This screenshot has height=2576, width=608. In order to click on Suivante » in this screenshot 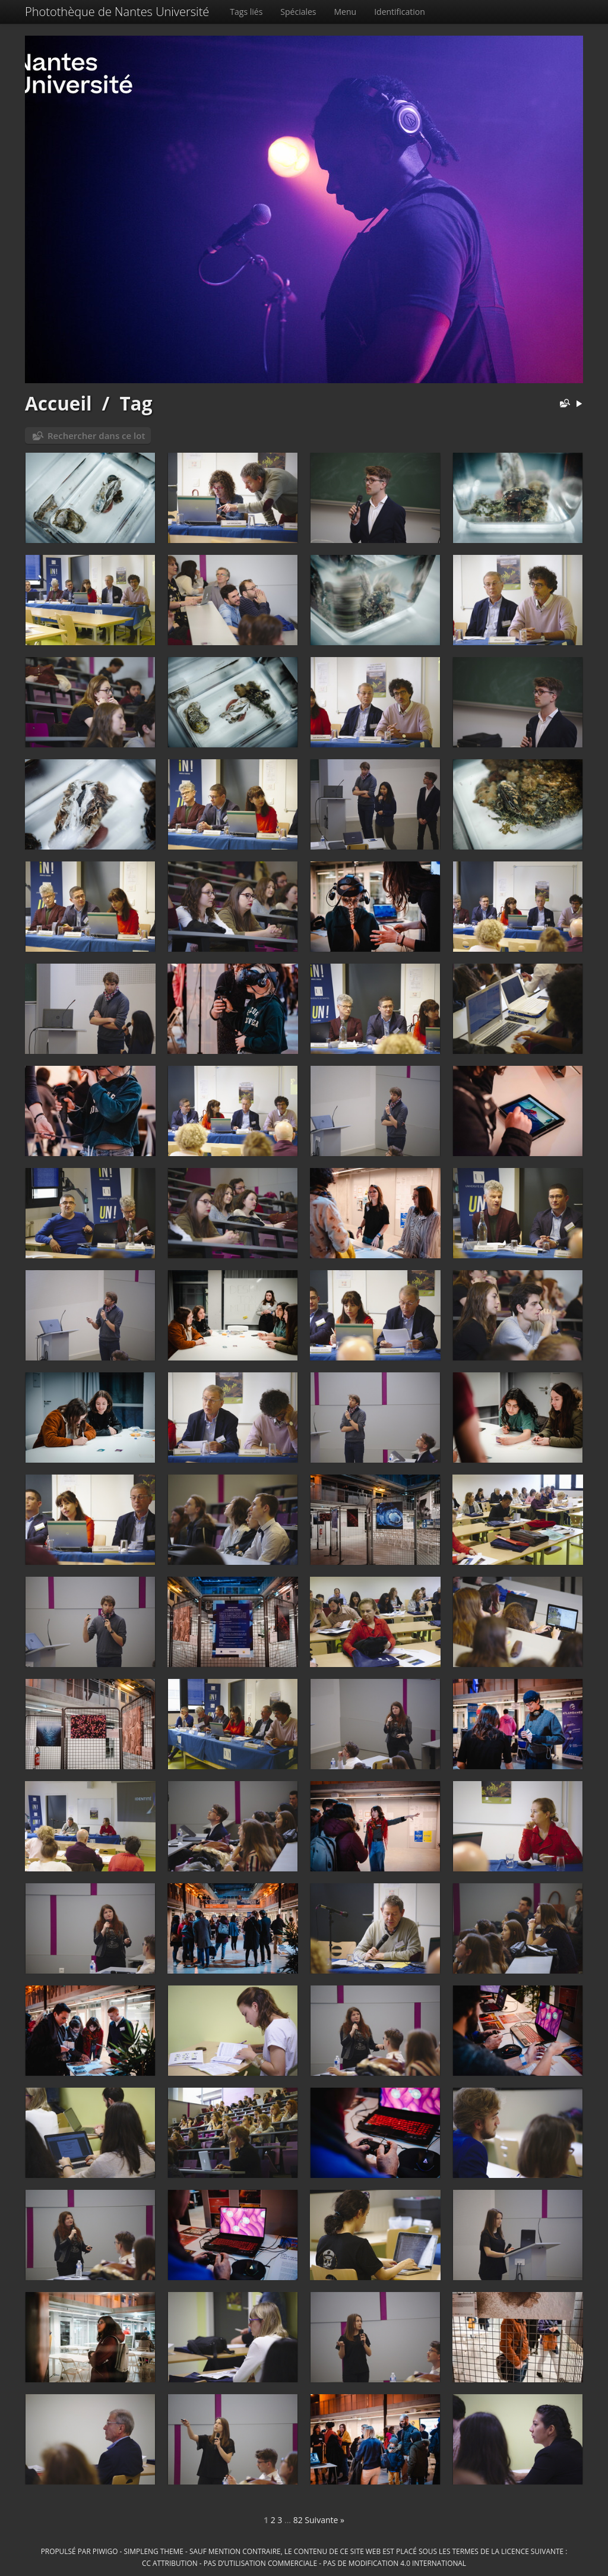, I will do `click(324, 2520)`.